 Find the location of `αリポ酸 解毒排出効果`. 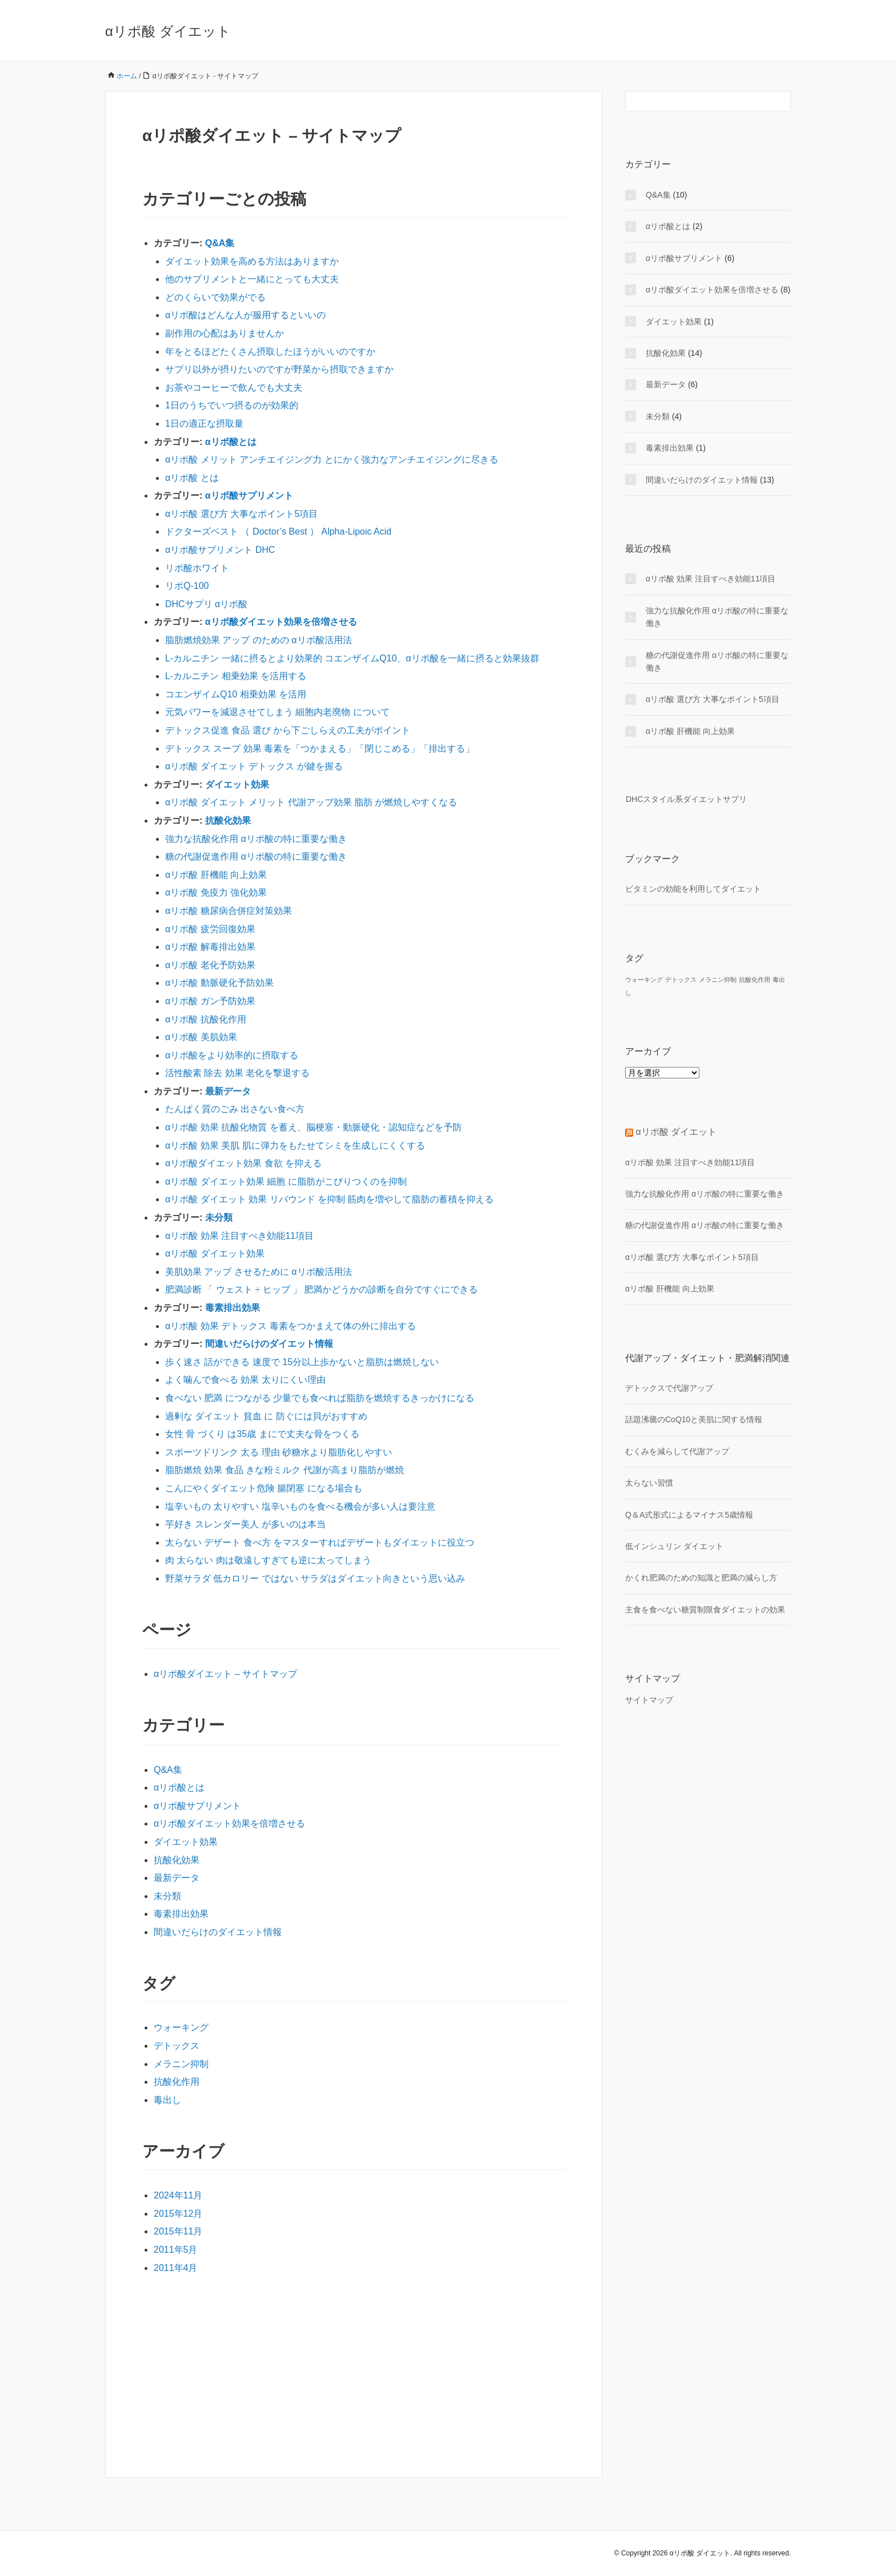

αリポ酸 解毒排出効果 is located at coordinates (210, 947).